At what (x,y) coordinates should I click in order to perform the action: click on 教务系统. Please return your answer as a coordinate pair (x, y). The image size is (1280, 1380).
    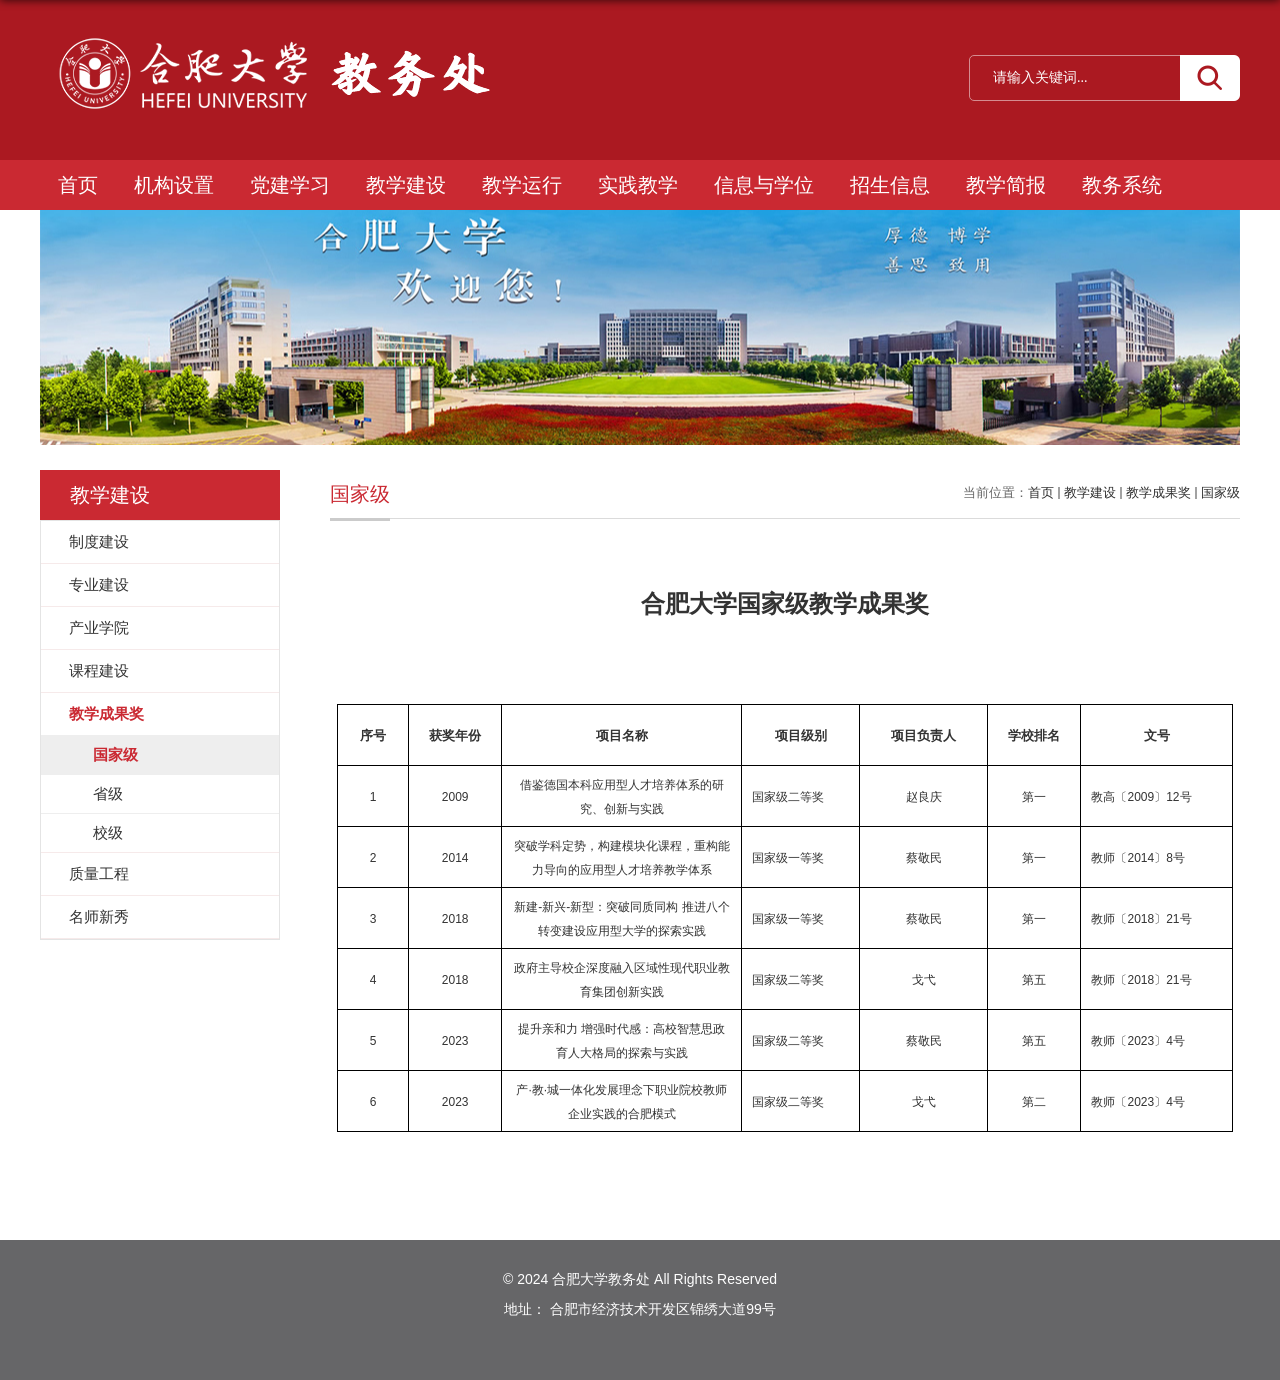
    Looking at the image, I should click on (1122, 185).